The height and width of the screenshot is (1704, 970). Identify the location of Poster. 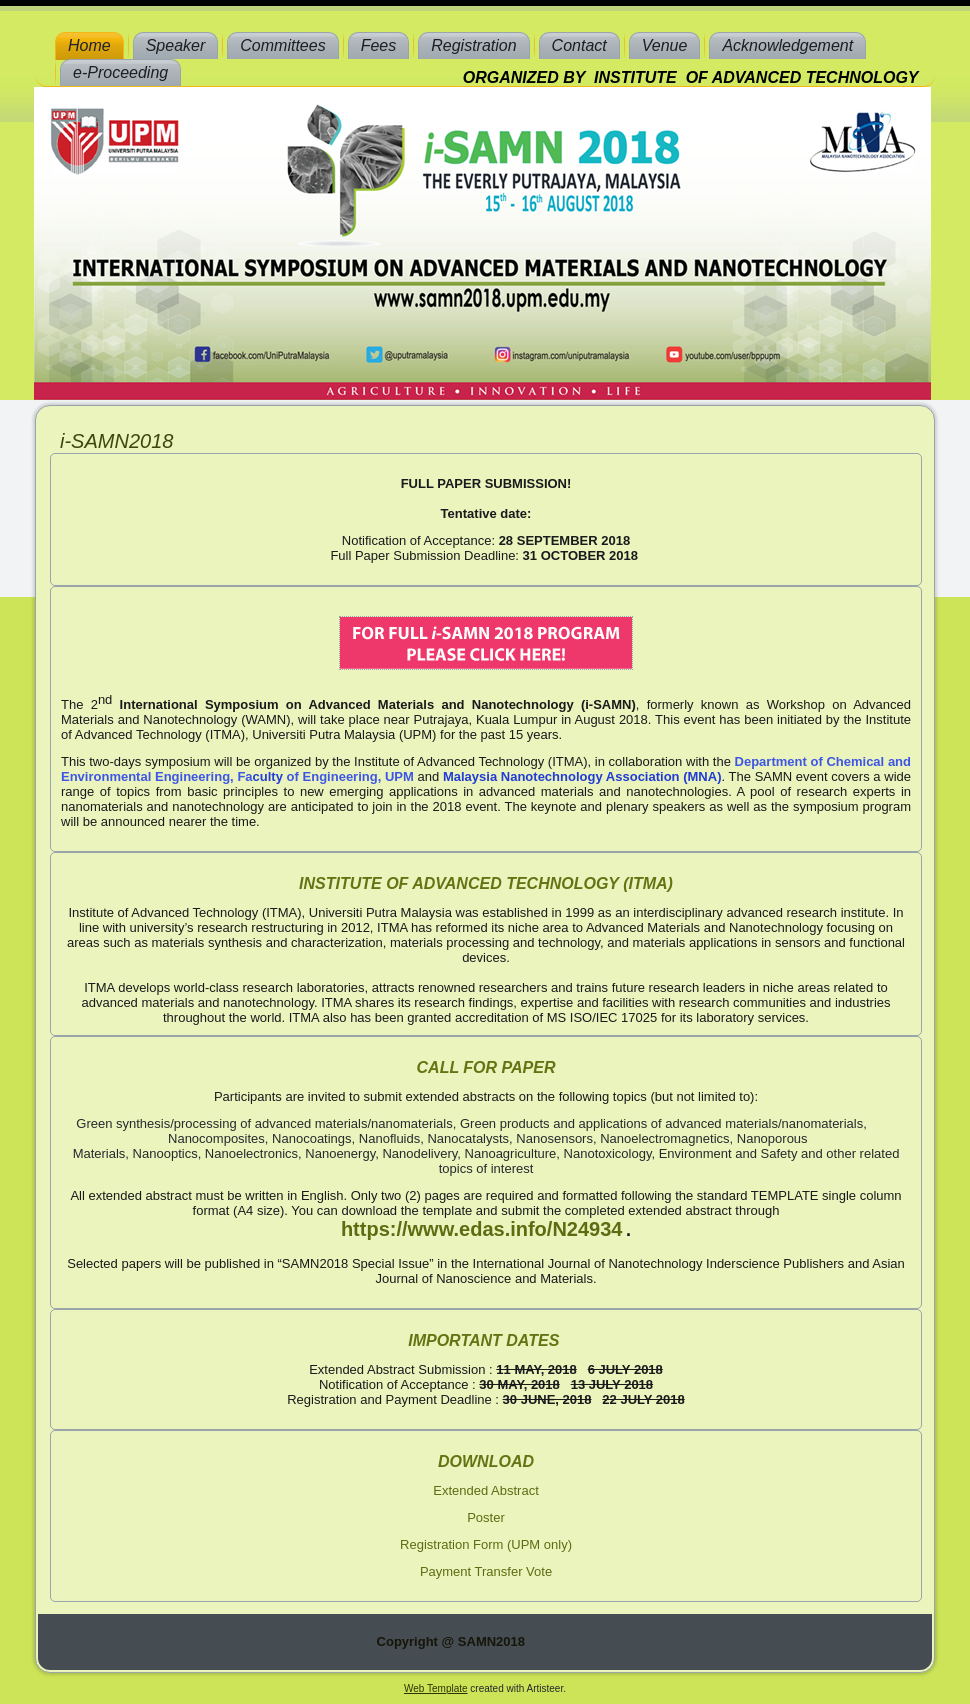
(486, 1517).